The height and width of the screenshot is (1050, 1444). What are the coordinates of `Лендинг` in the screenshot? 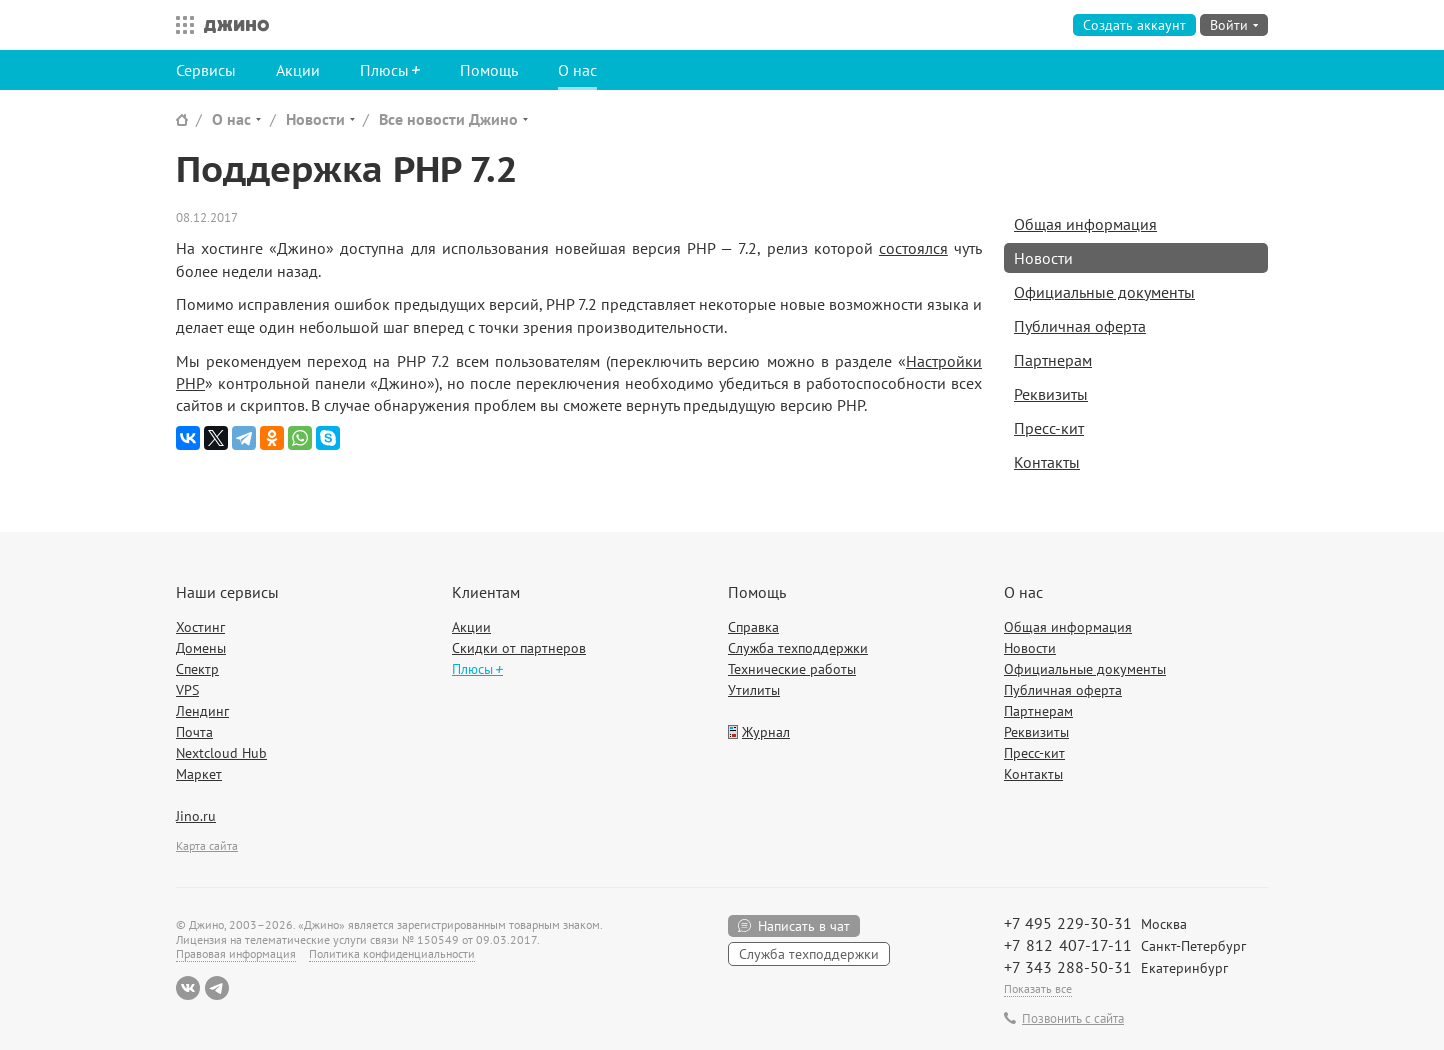 It's located at (202, 711).